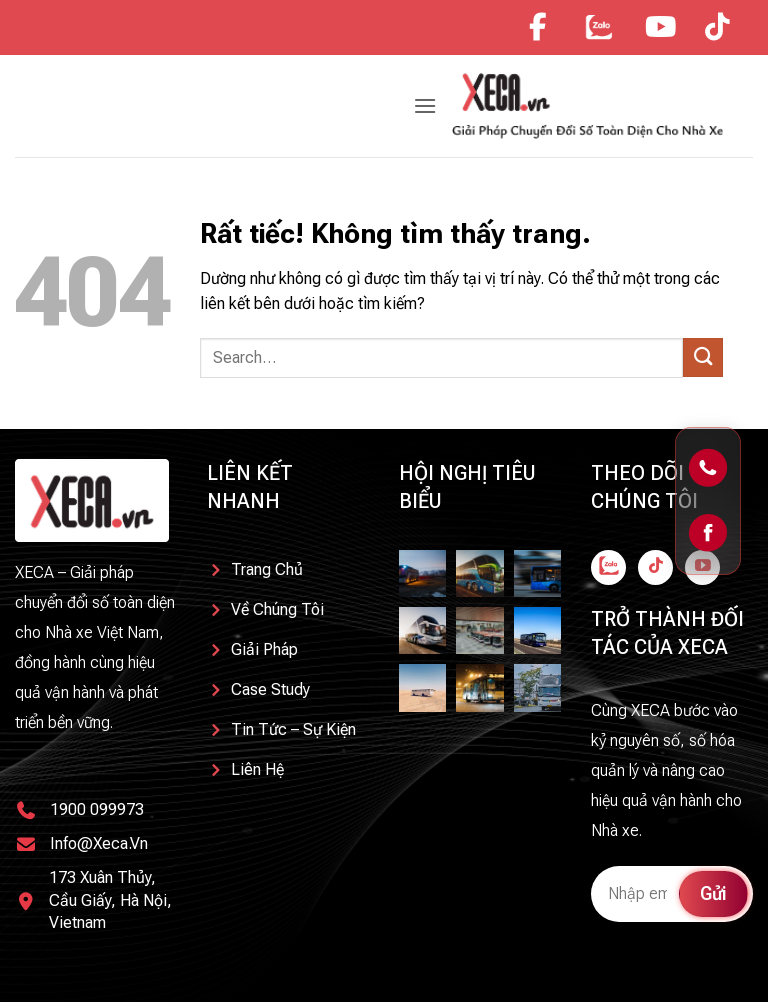 The image size is (768, 1002). What do you see at coordinates (608, 567) in the screenshot?
I see `[Theo dõi trên Facebook]` at bounding box center [608, 567].